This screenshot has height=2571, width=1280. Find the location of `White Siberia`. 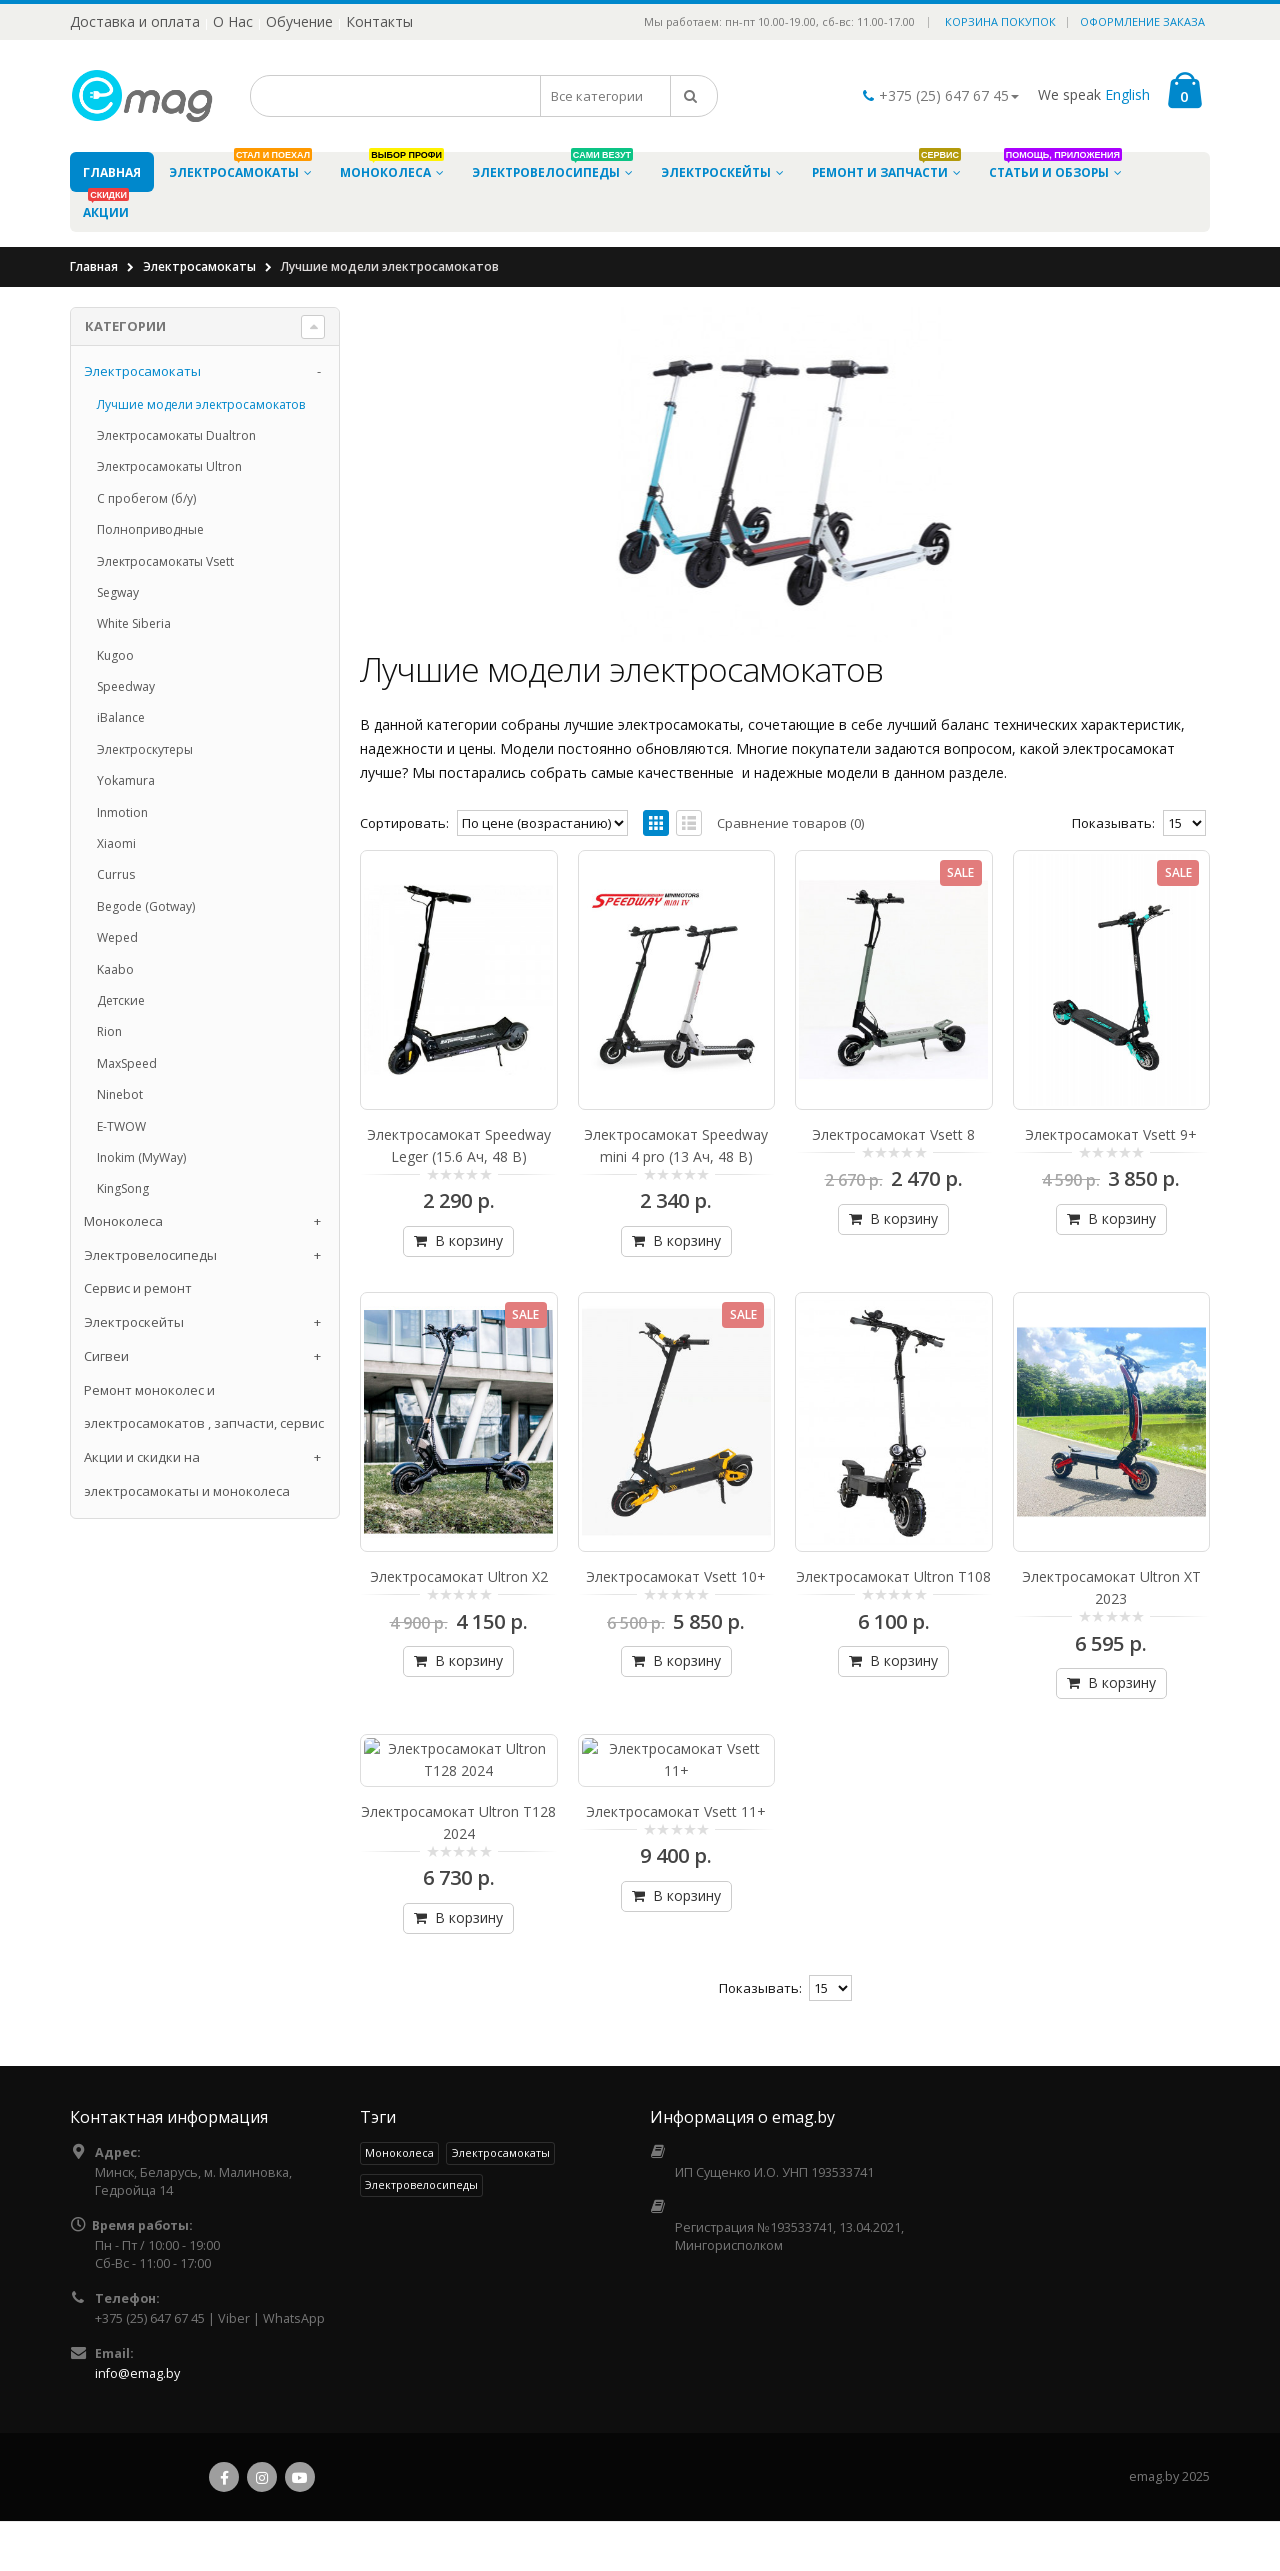

White Siberia is located at coordinates (134, 623).